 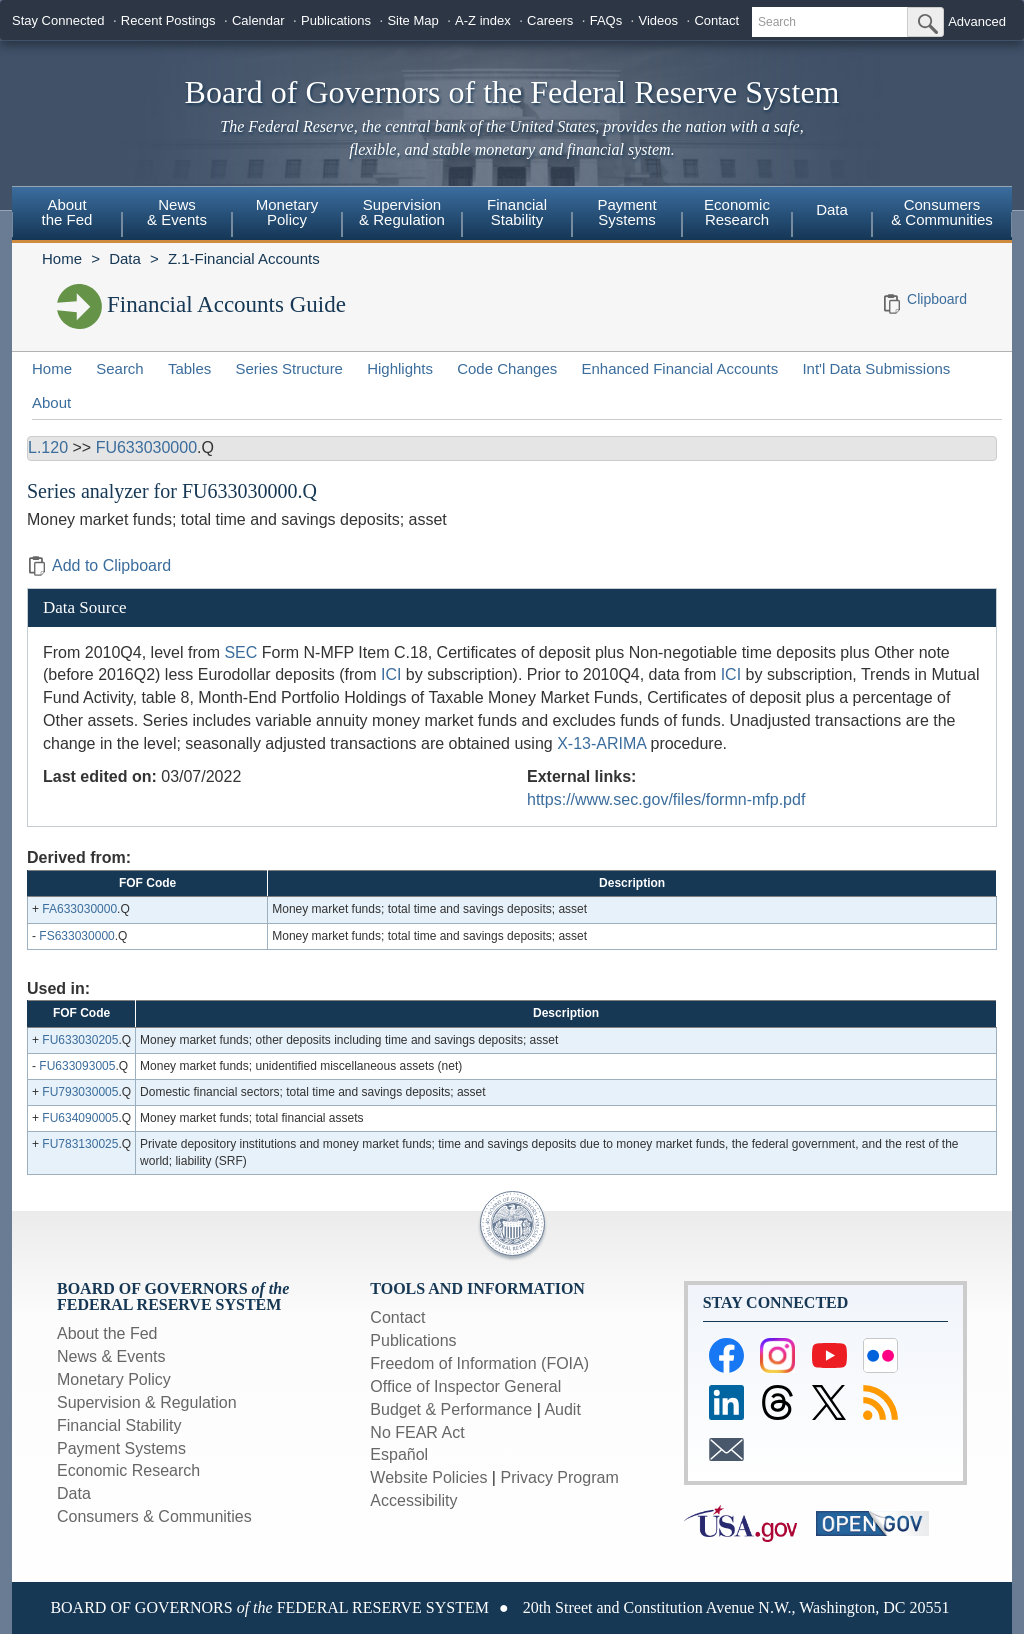 I want to click on FU633030205, so click(x=80, y=1040).